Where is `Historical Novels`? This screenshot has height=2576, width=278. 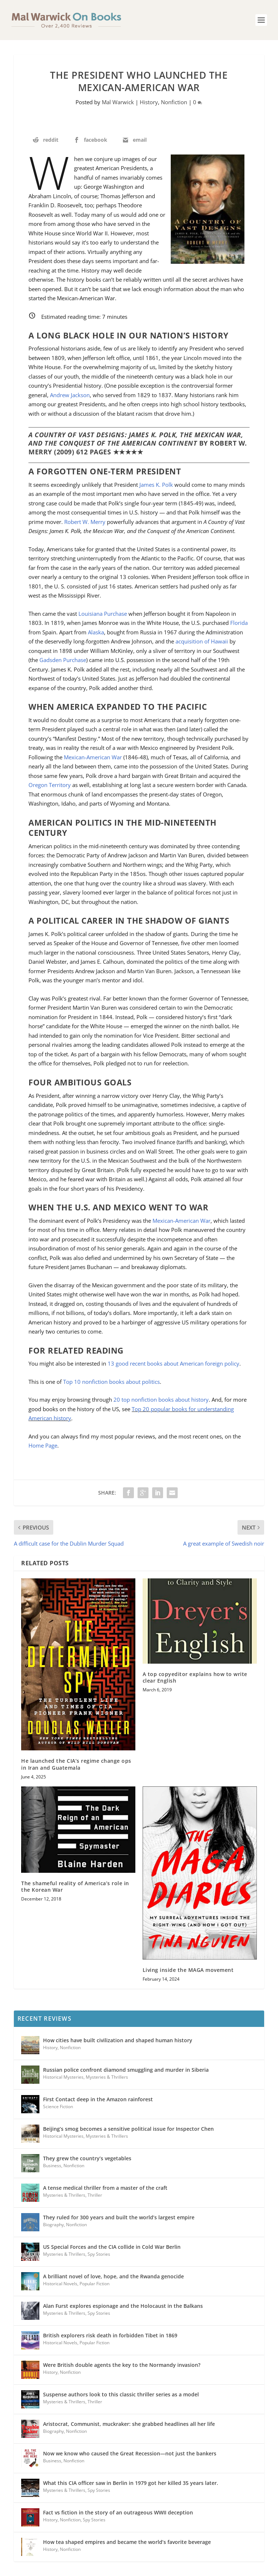 Historical Novels is located at coordinates (60, 2284).